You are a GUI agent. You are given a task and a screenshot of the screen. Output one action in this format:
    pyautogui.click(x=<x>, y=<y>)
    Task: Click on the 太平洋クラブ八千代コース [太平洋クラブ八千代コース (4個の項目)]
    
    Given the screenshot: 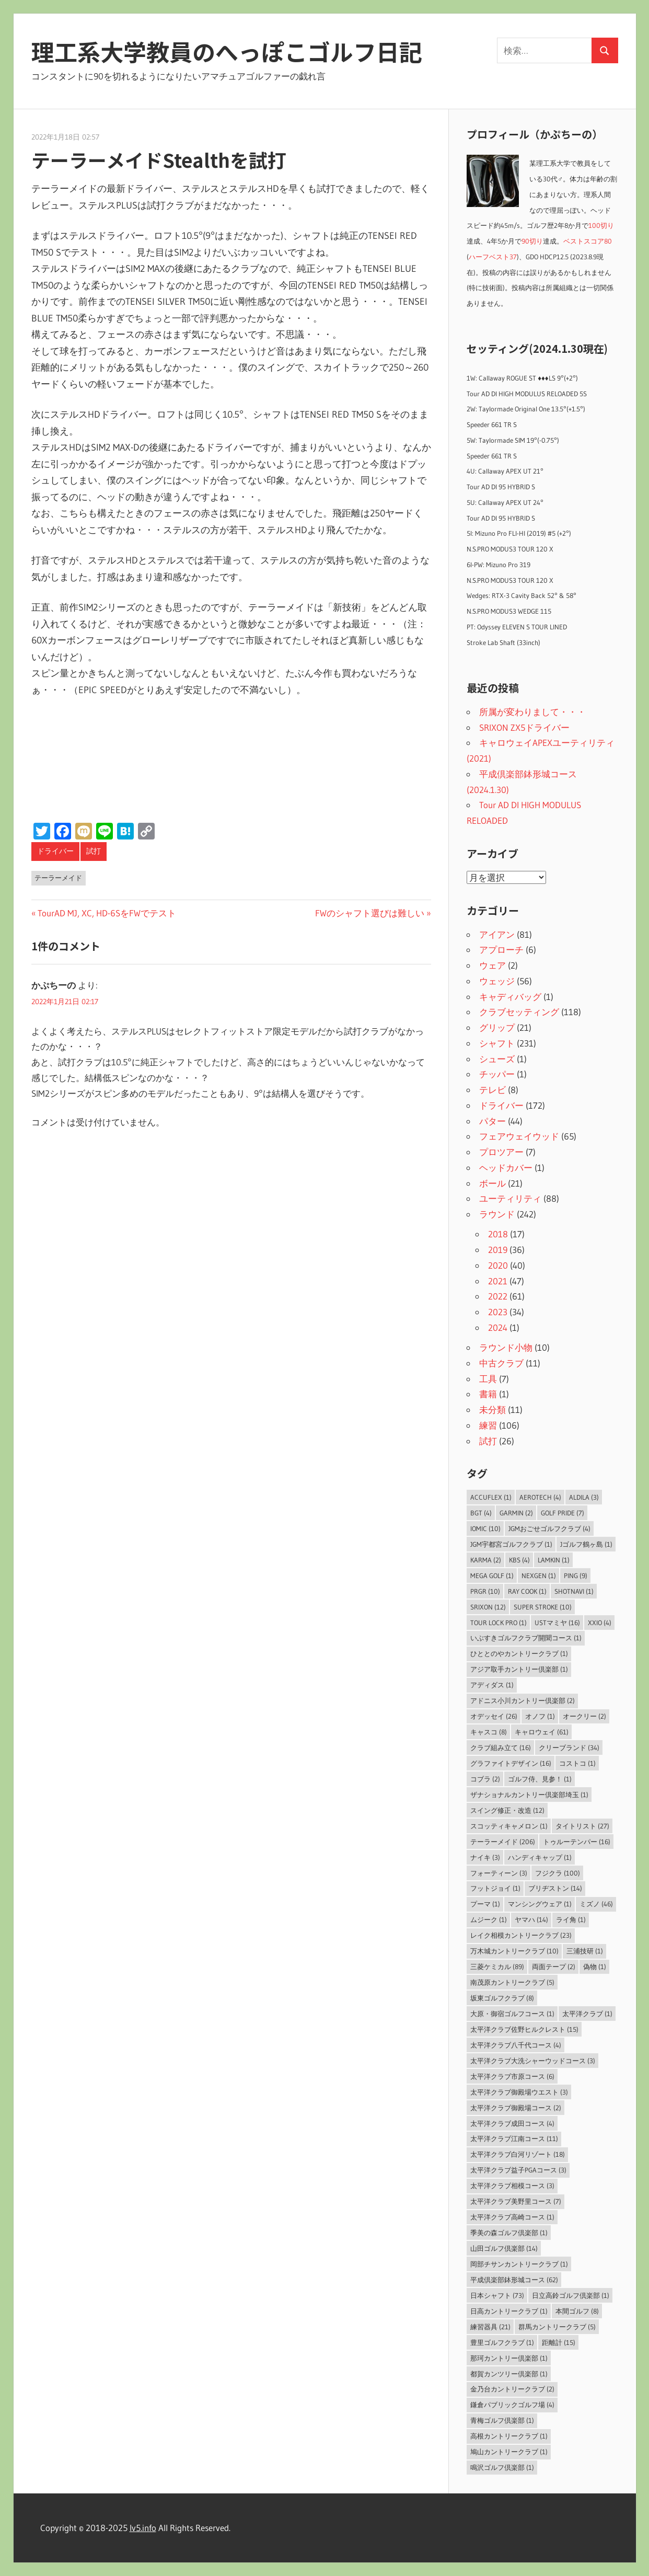 What is the action you would take?
    pyautogui.click(x=515, y=2045)
    